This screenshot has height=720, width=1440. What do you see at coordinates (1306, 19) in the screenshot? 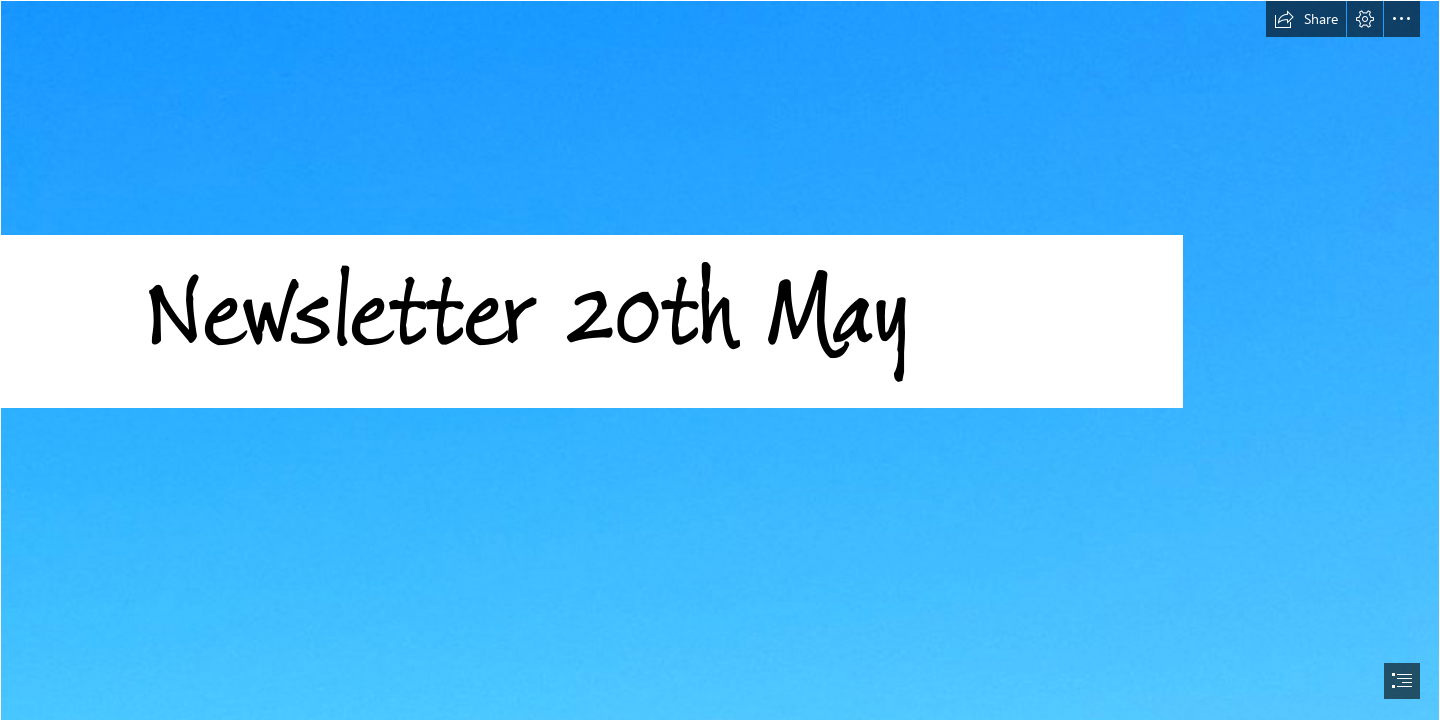
I see `[button]` at bounding box center [1306, 19].